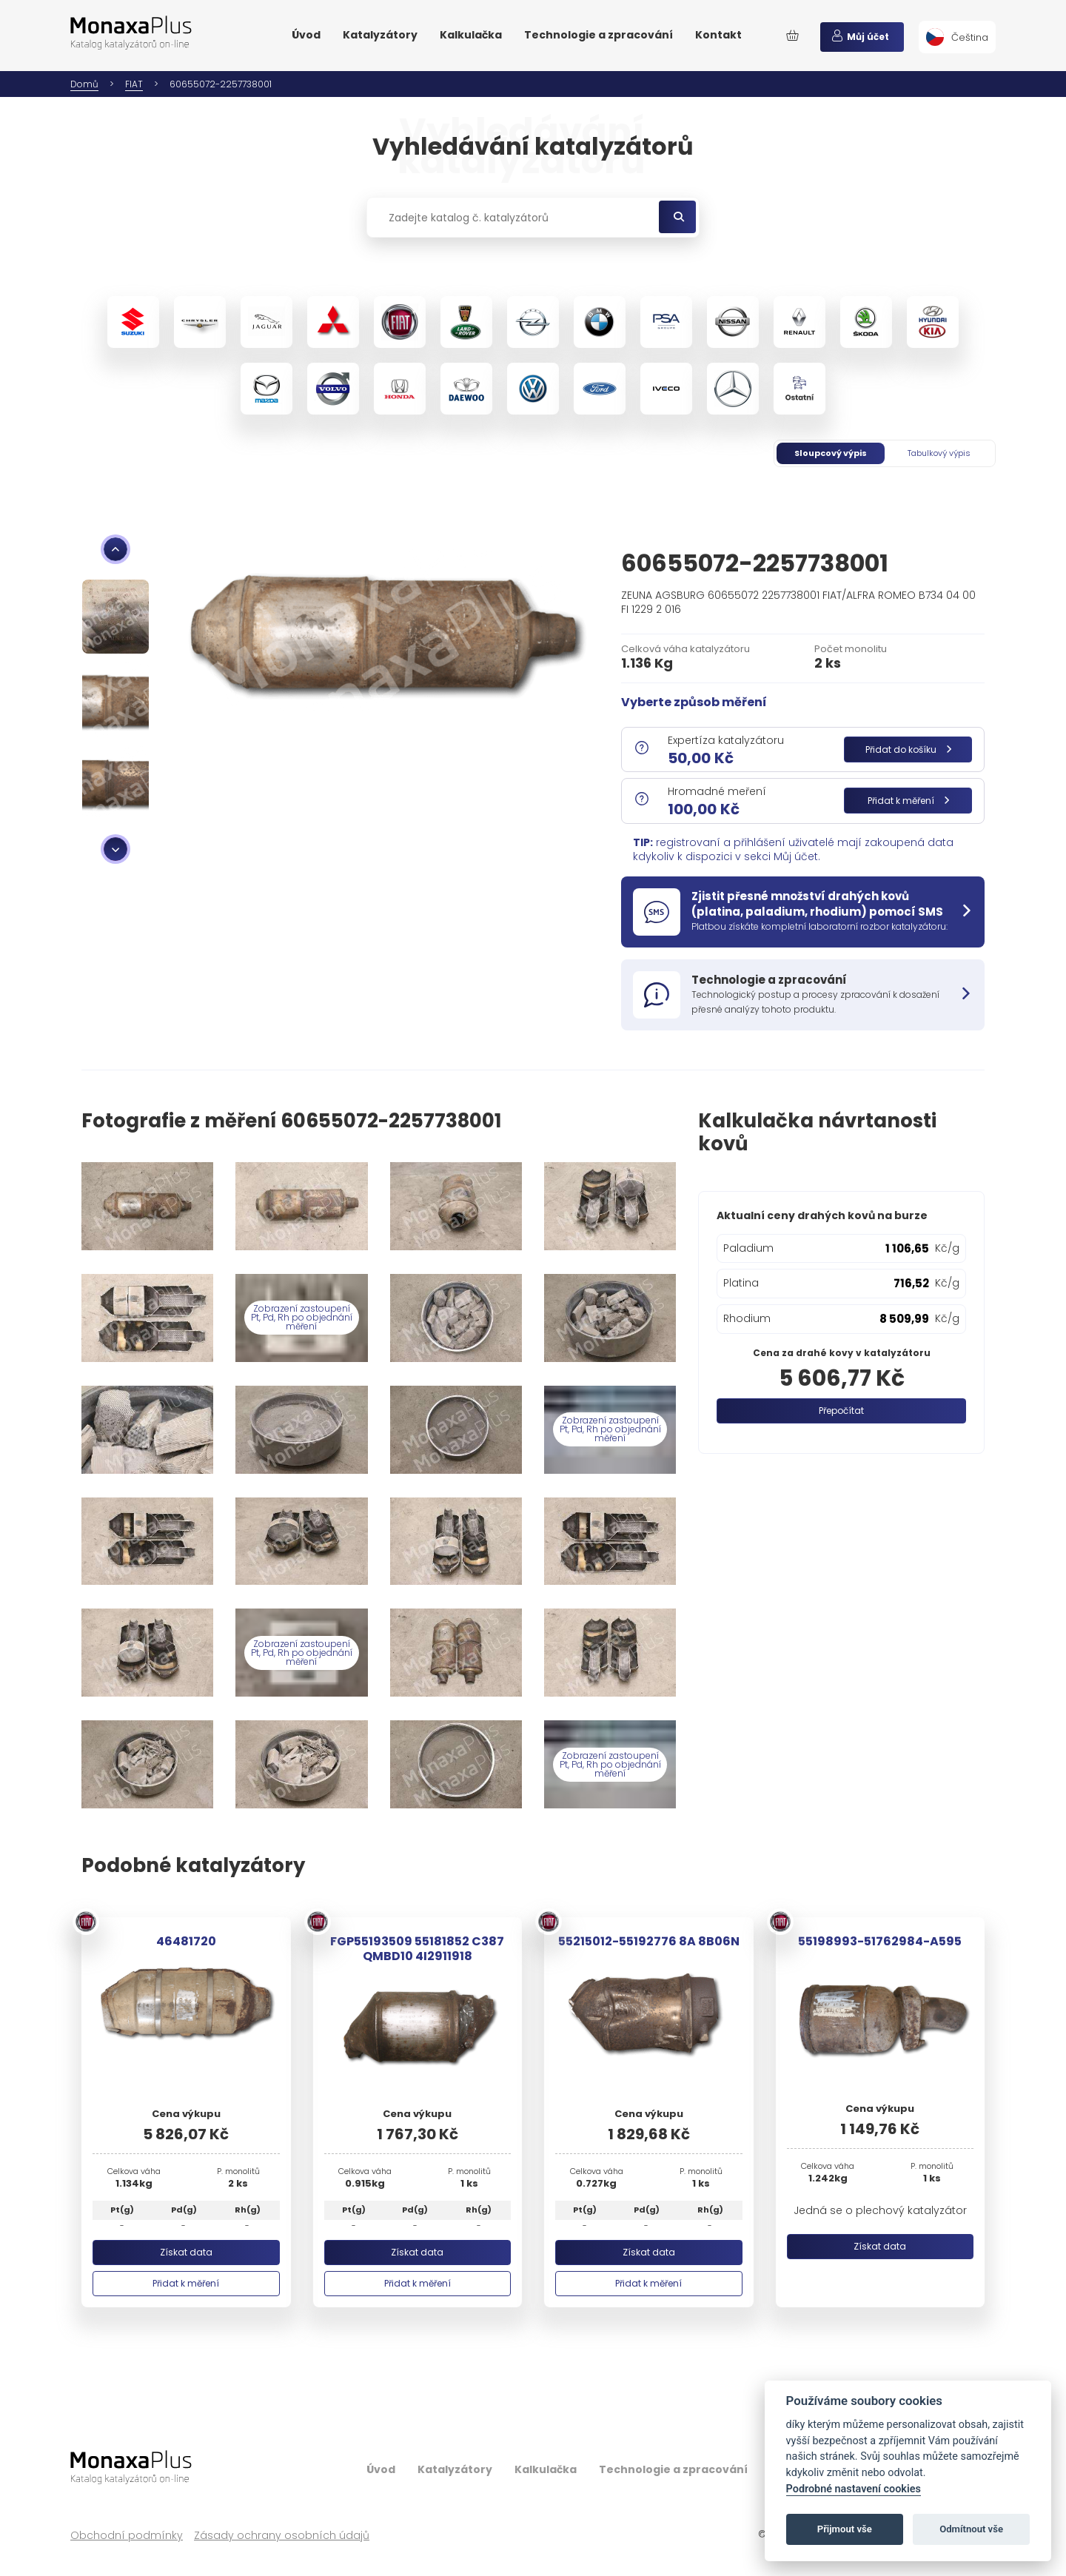 Image resolution: width=1066 pixels, height=2576 pixels. What do you see at coordinates (649, 1941) in the screenshot?
I see `55215012-55192776 8A 8B06N` at bounding box center [649, 1941].